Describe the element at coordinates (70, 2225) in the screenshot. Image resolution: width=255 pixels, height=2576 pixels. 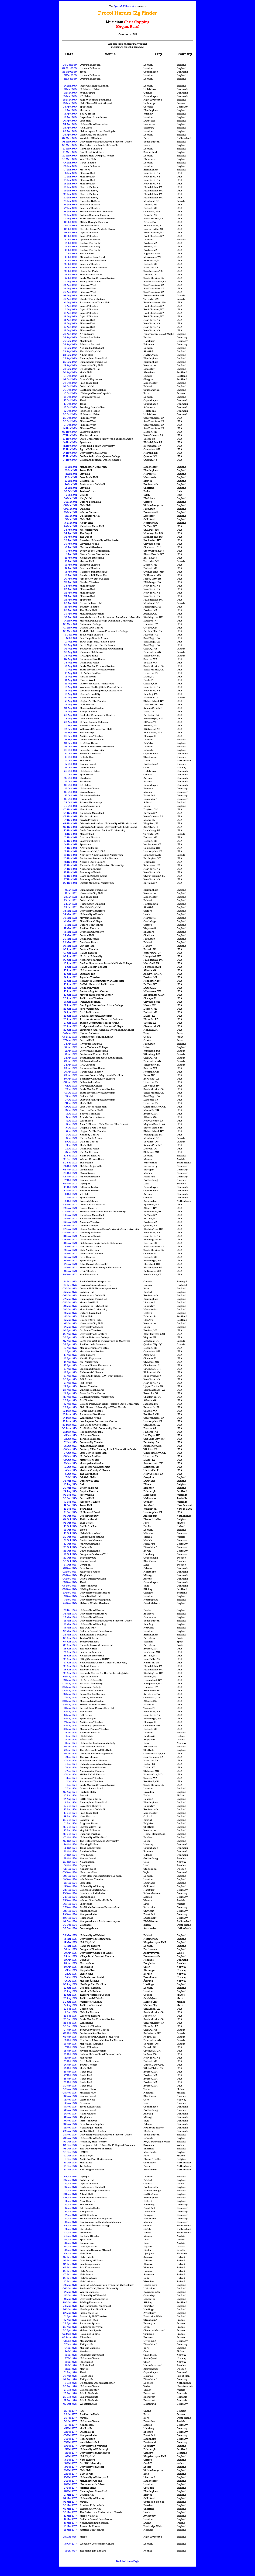
I see `20 Jan 1976` at that location.